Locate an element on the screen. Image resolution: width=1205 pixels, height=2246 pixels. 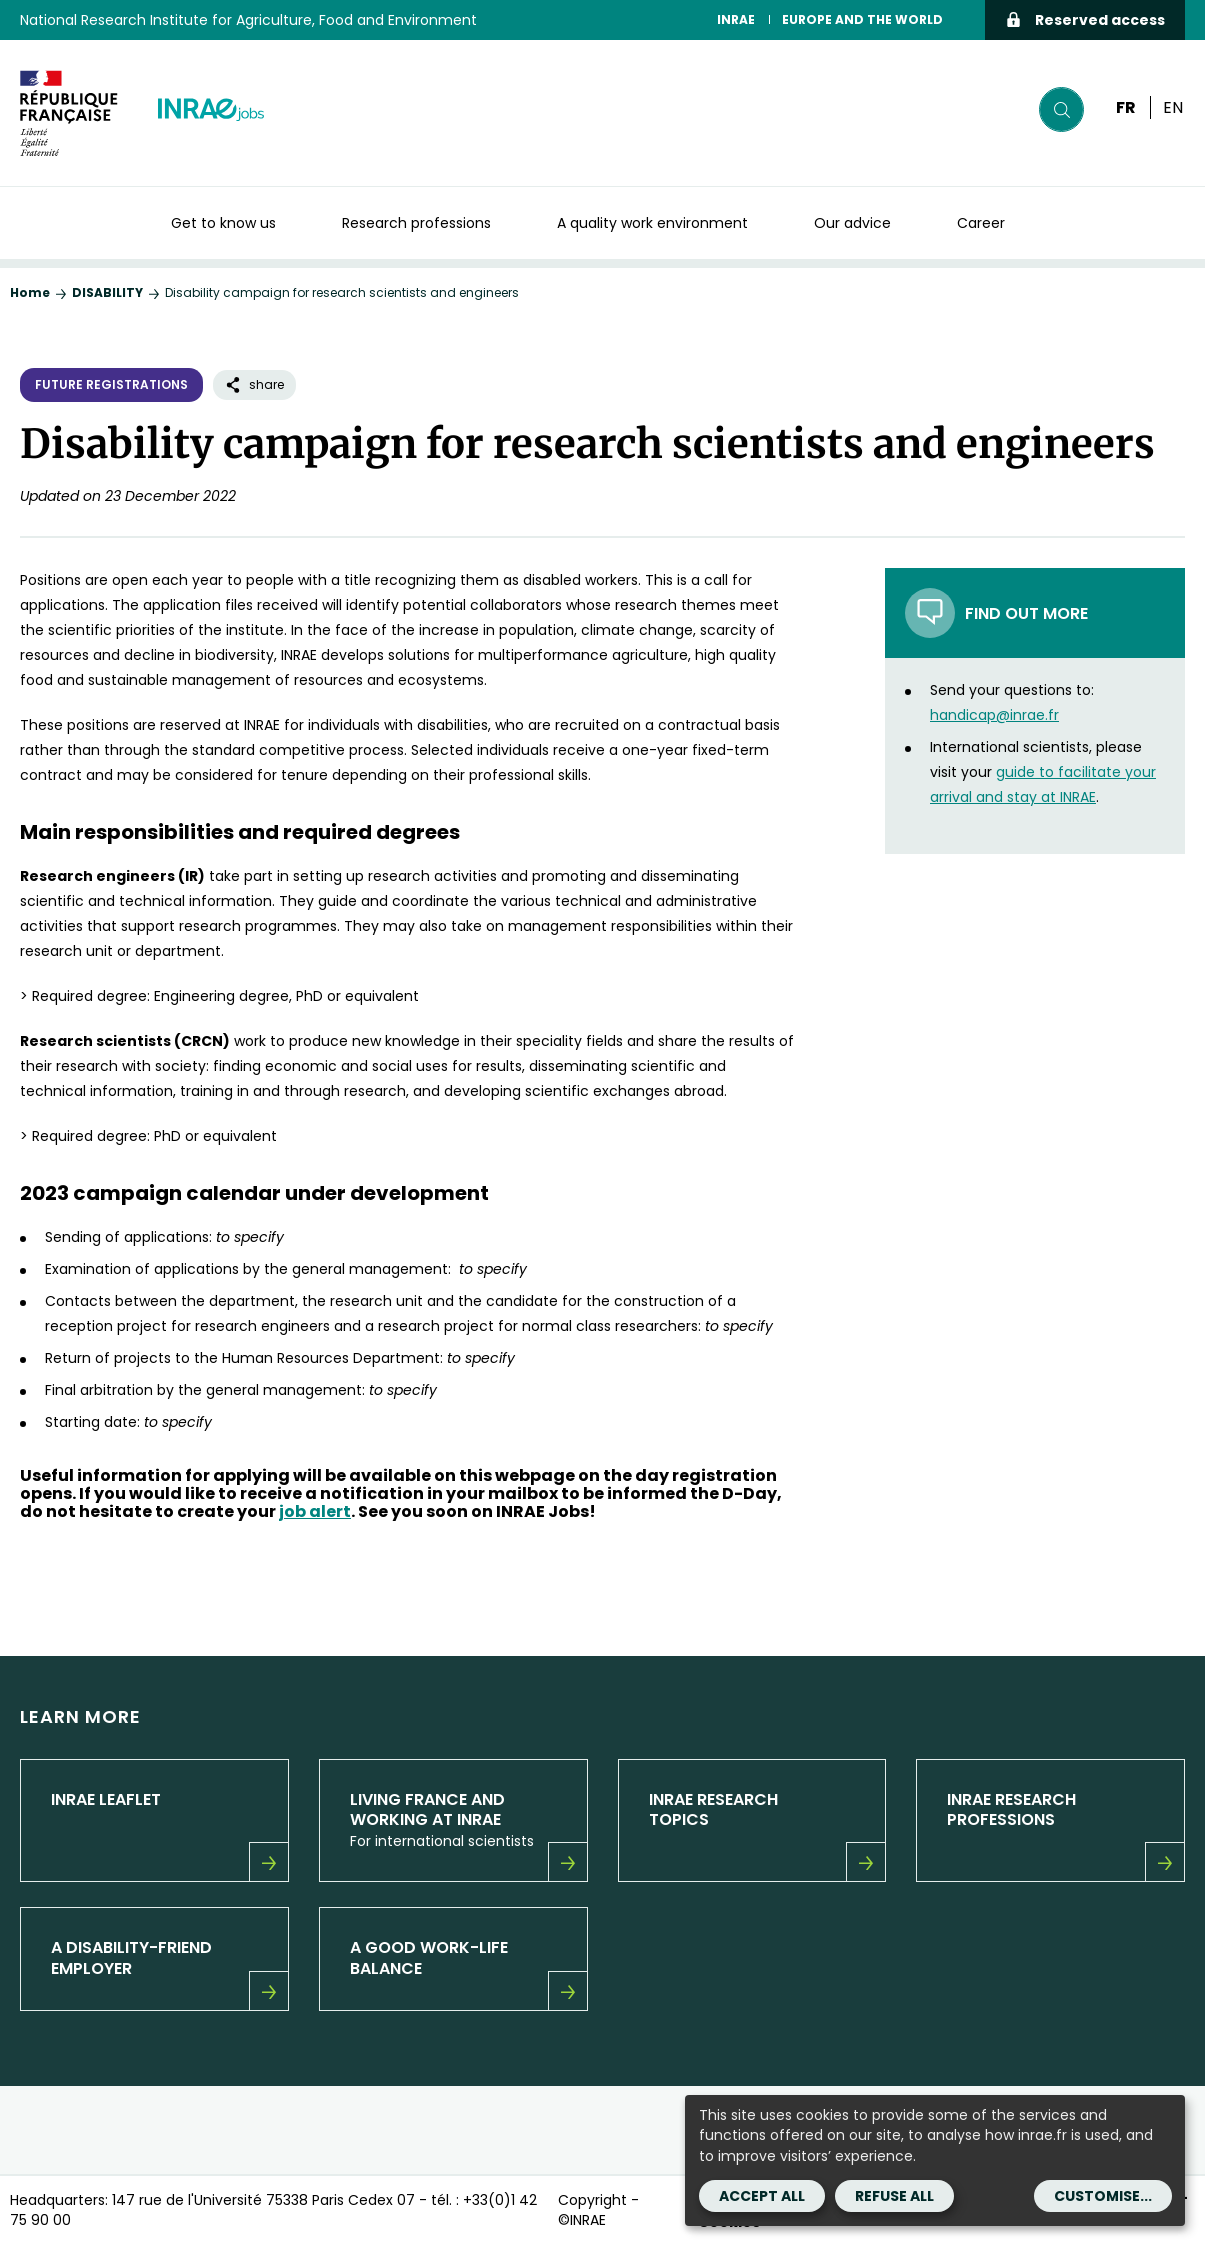
DISABILITY is located at coordinates (107, 292).